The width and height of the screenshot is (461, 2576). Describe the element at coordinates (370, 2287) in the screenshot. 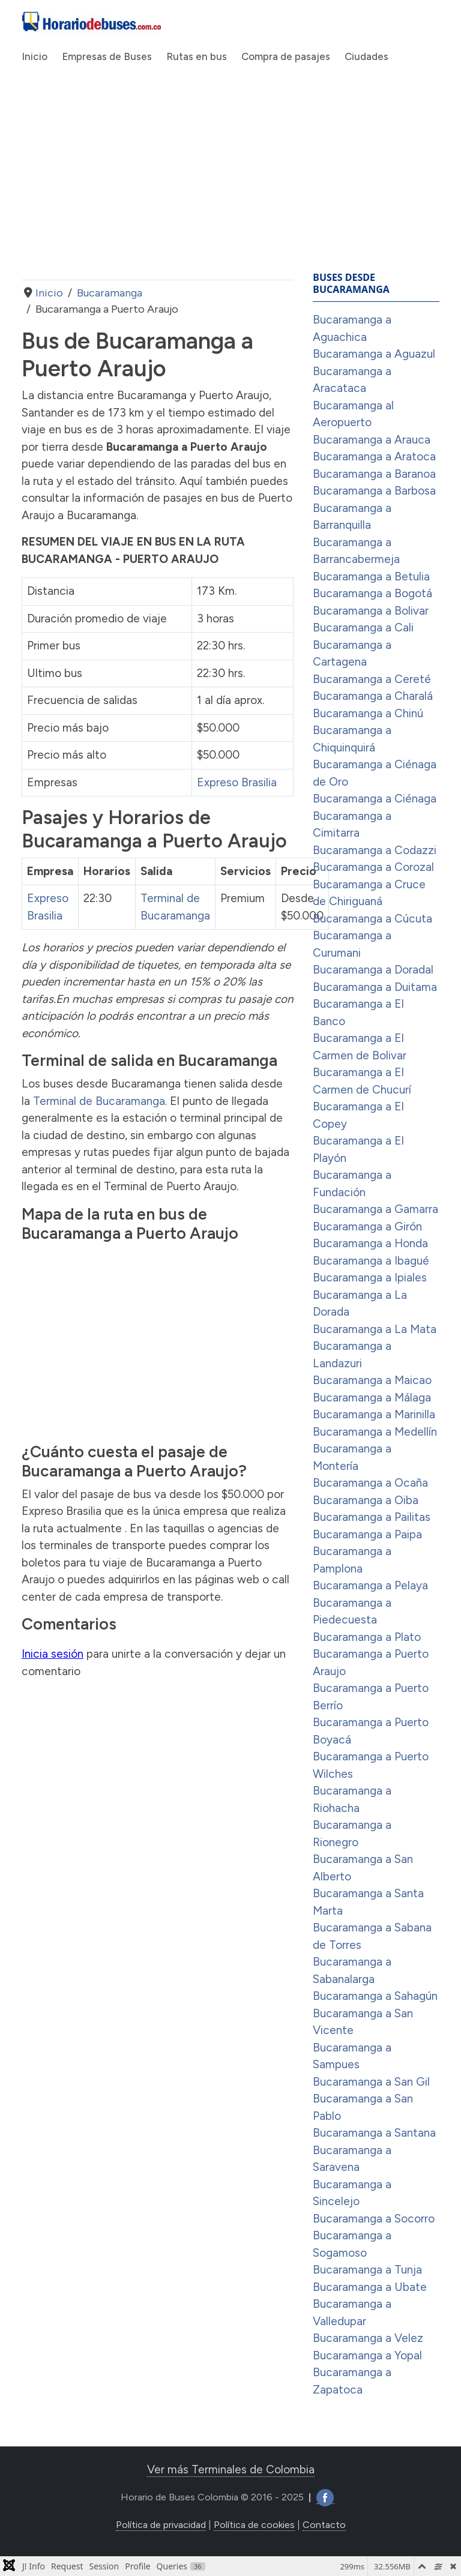

I see `Bucaramanga a Ubate` at that location.